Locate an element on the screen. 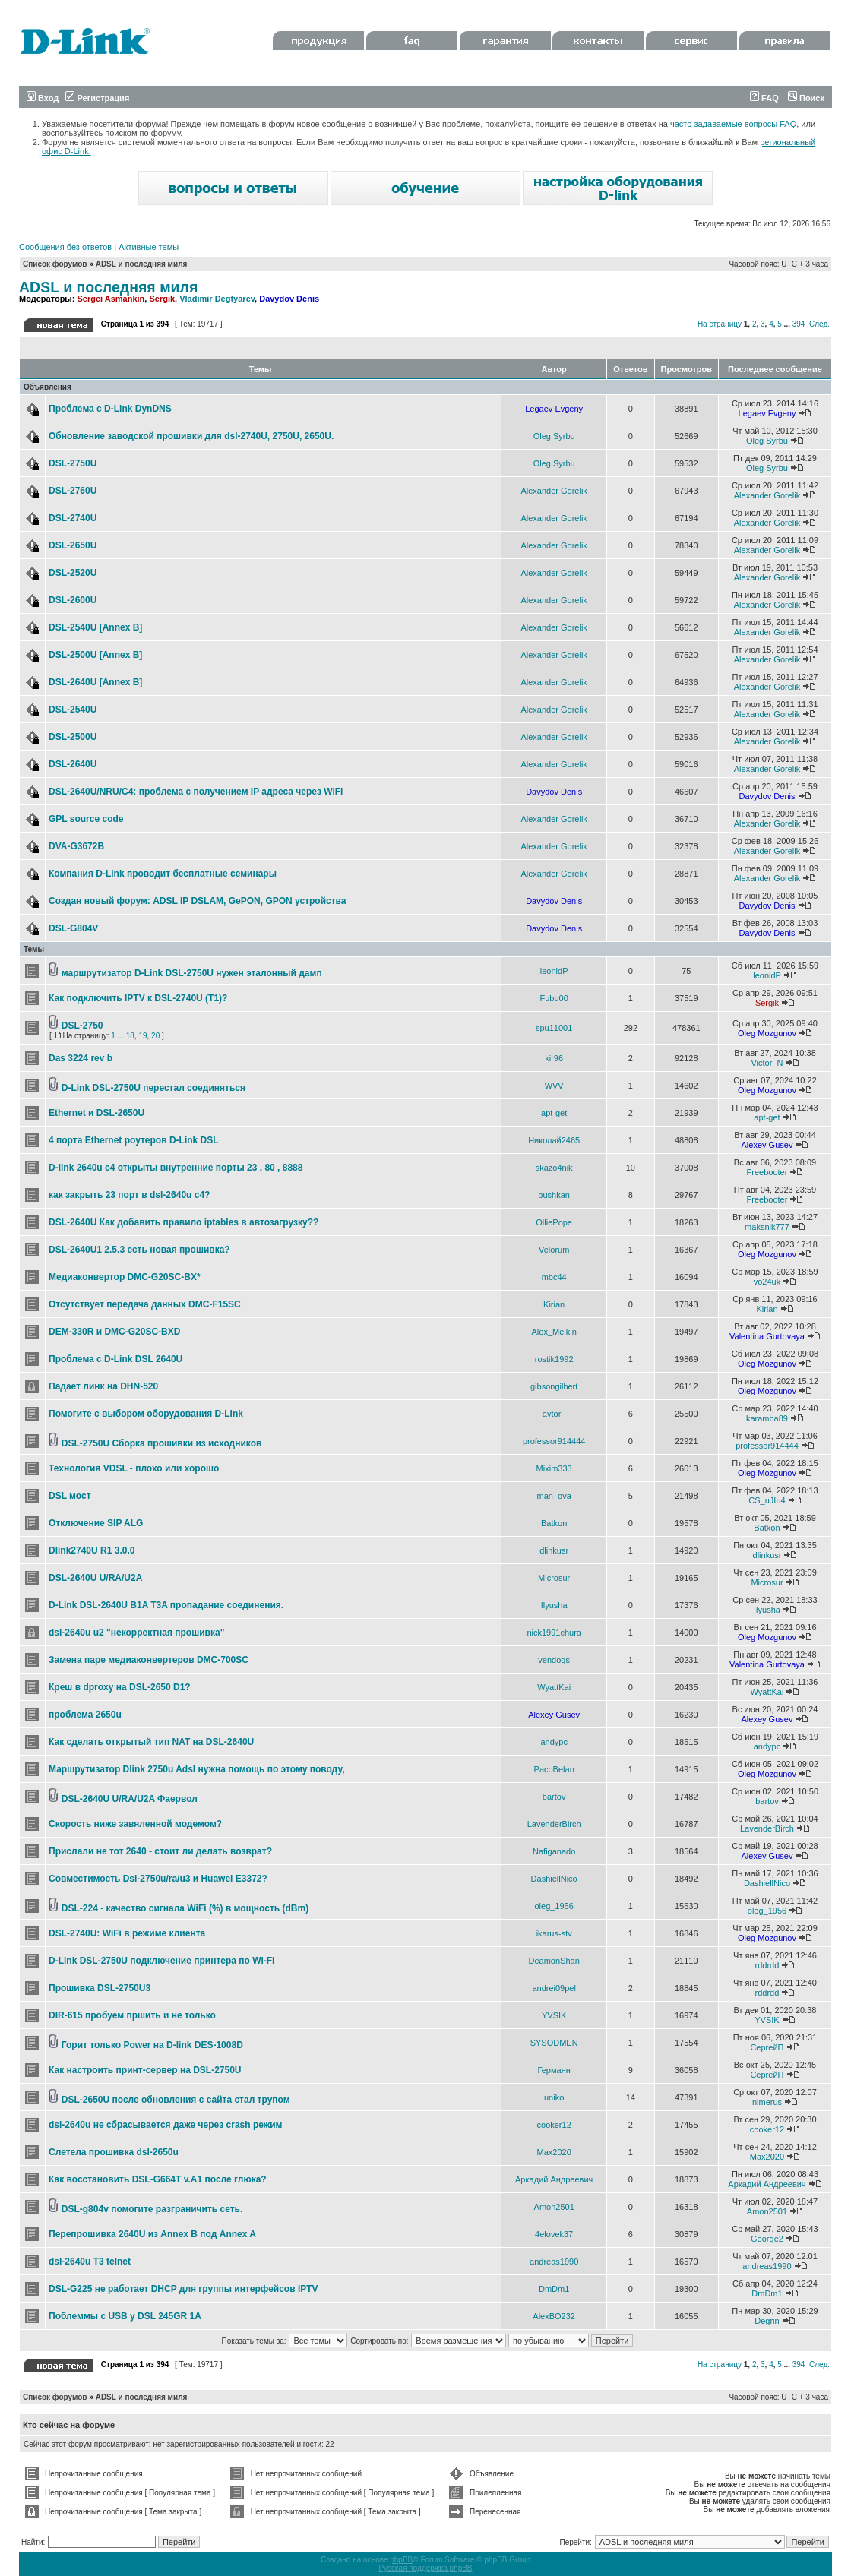 The height and width of the screenshot is (2576, 851). mbc44 is located at coordinates (554, 1277).